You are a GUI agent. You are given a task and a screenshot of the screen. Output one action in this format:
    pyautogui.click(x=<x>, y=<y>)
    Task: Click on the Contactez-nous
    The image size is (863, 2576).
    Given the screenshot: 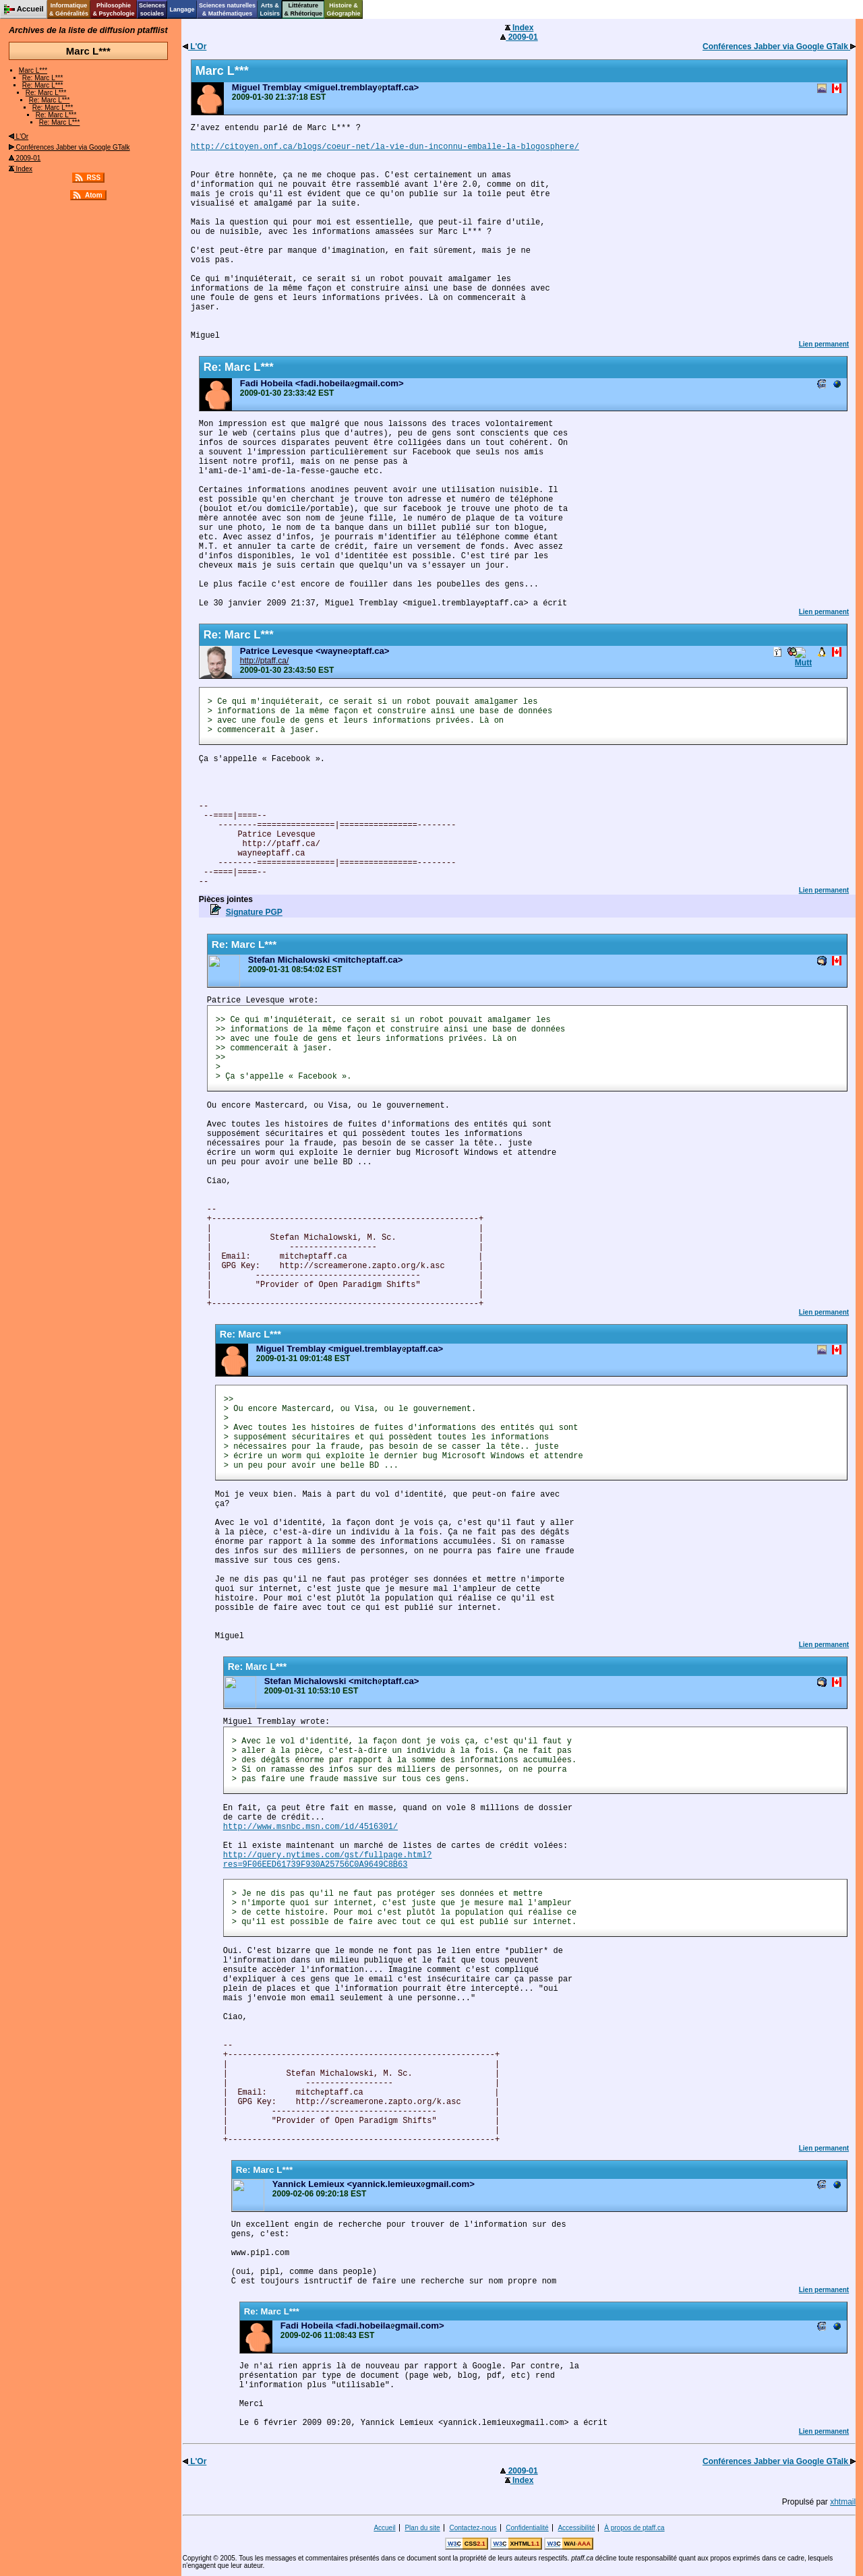 What is the action you would take?
    pyautogui.click(x=472, y=2528)
    